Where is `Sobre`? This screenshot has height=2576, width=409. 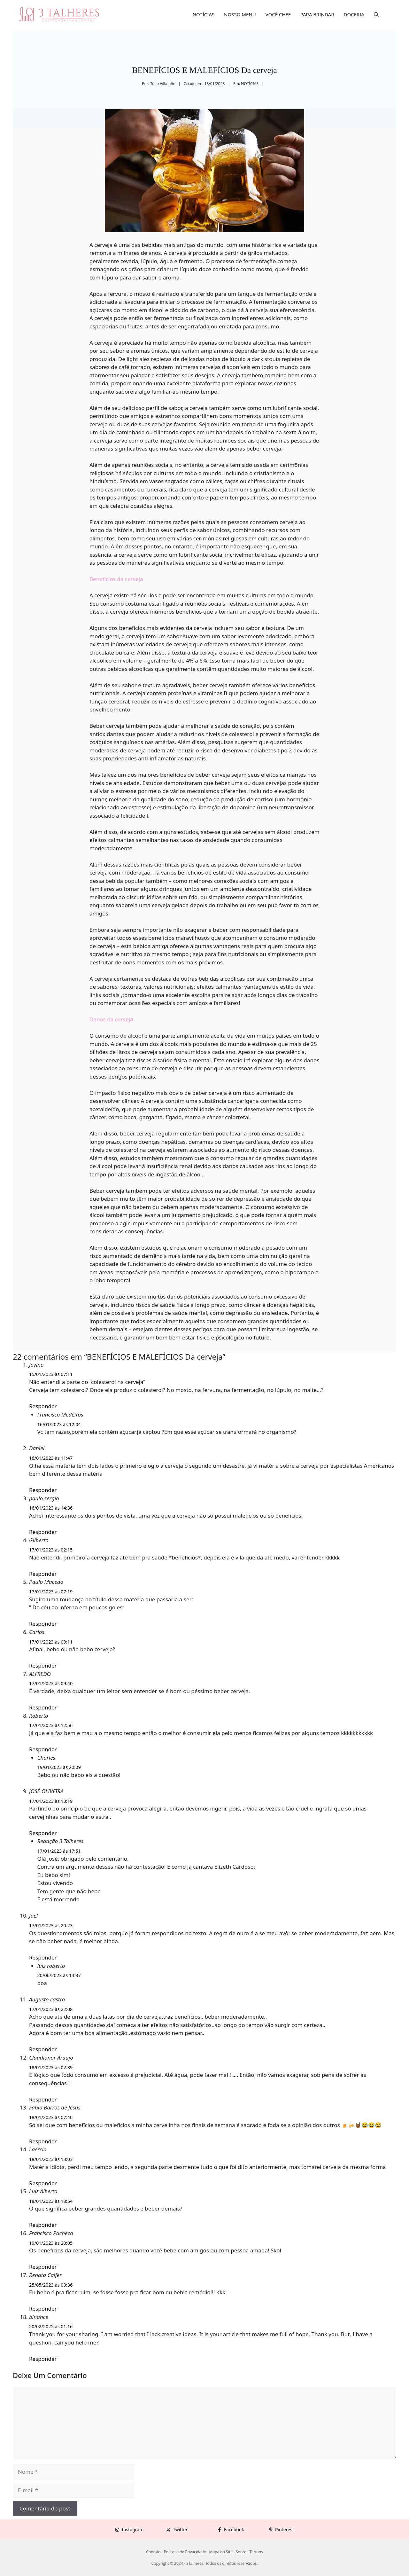
Sobre is located at coordinates (241, 2552).